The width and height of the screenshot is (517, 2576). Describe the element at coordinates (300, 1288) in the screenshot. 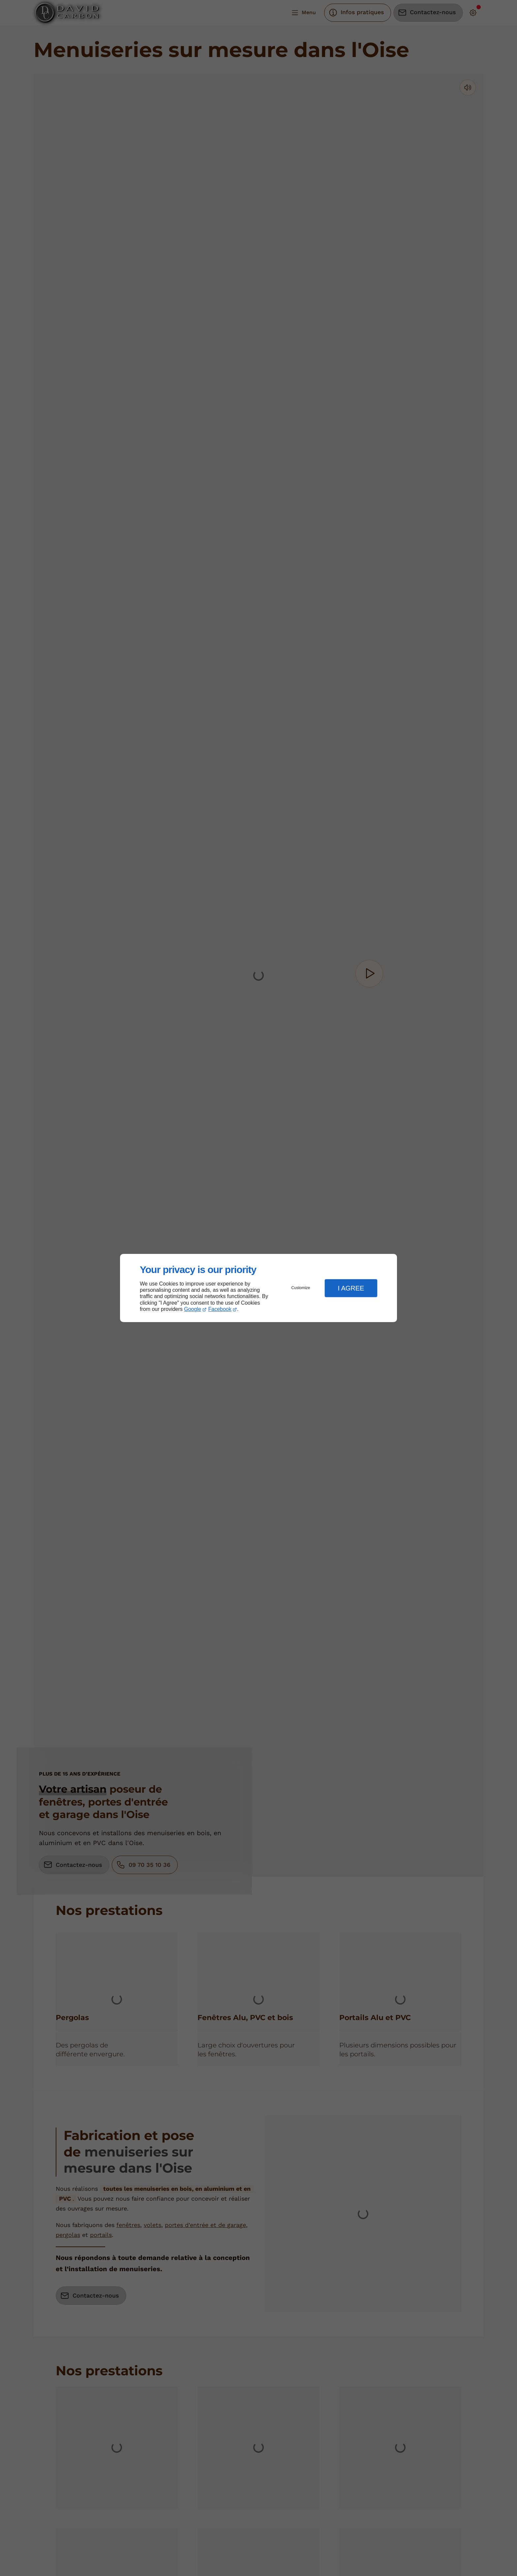

I see `Customize [button]` at that location.